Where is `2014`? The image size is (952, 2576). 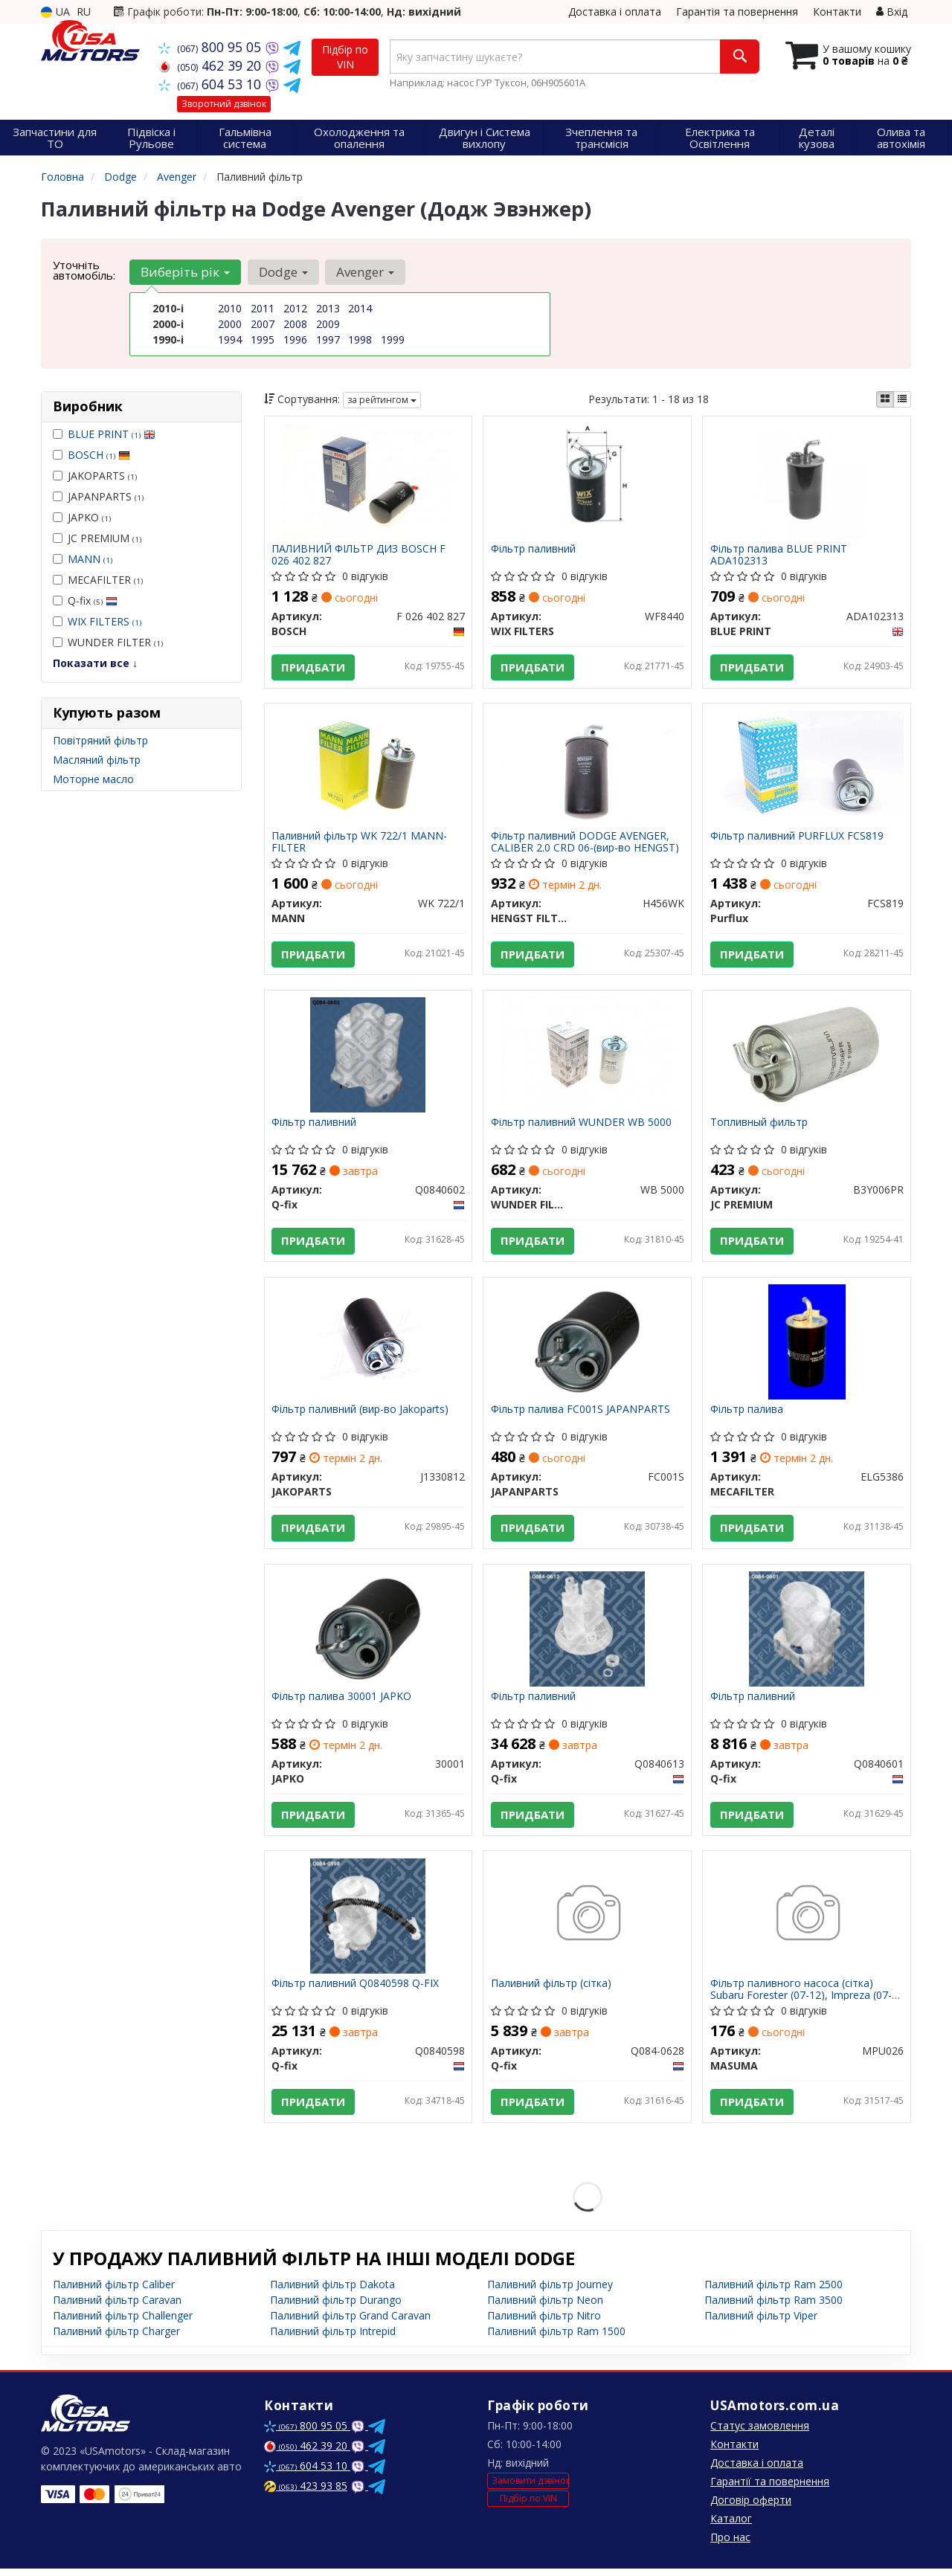
2014 is located at coordinates (360, 308).